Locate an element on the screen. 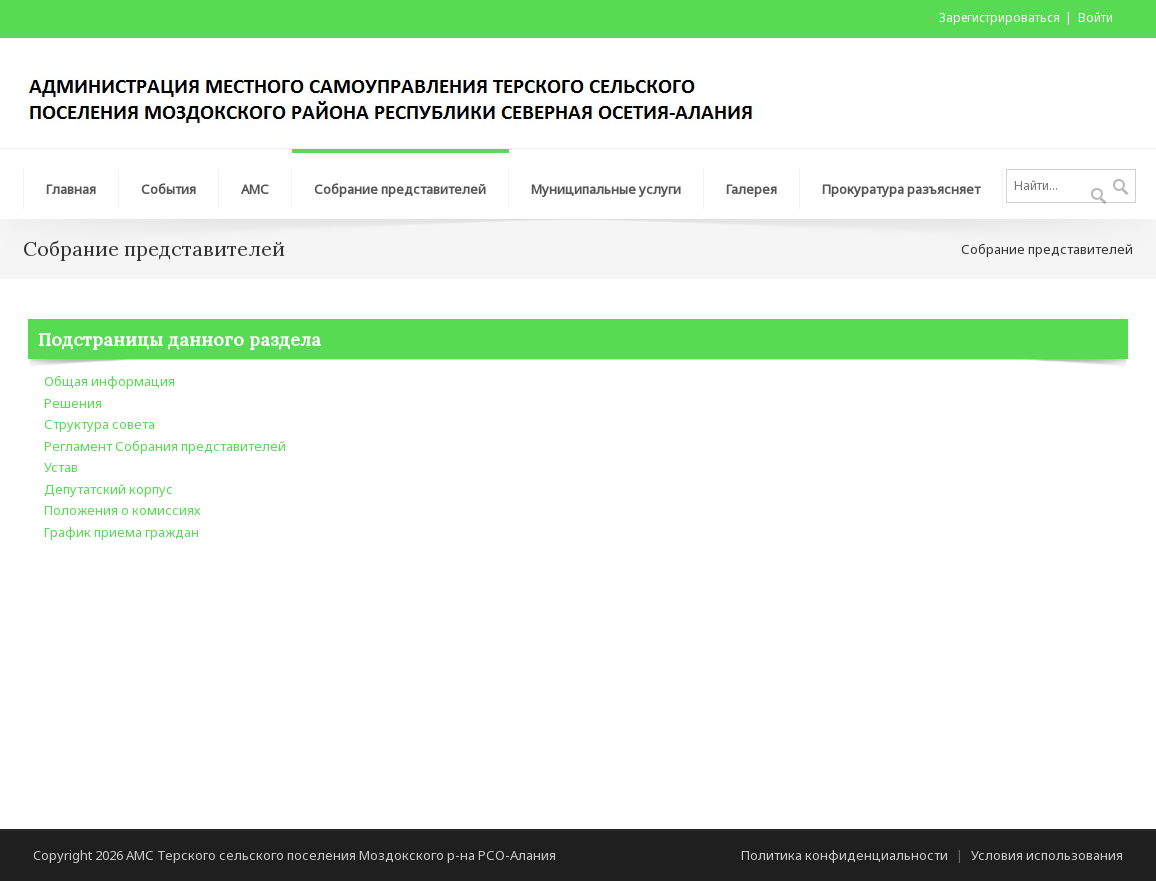 The height and width of the screenshot is (881, 1156). Депутатский корпус is located at coordinates (108, 489).